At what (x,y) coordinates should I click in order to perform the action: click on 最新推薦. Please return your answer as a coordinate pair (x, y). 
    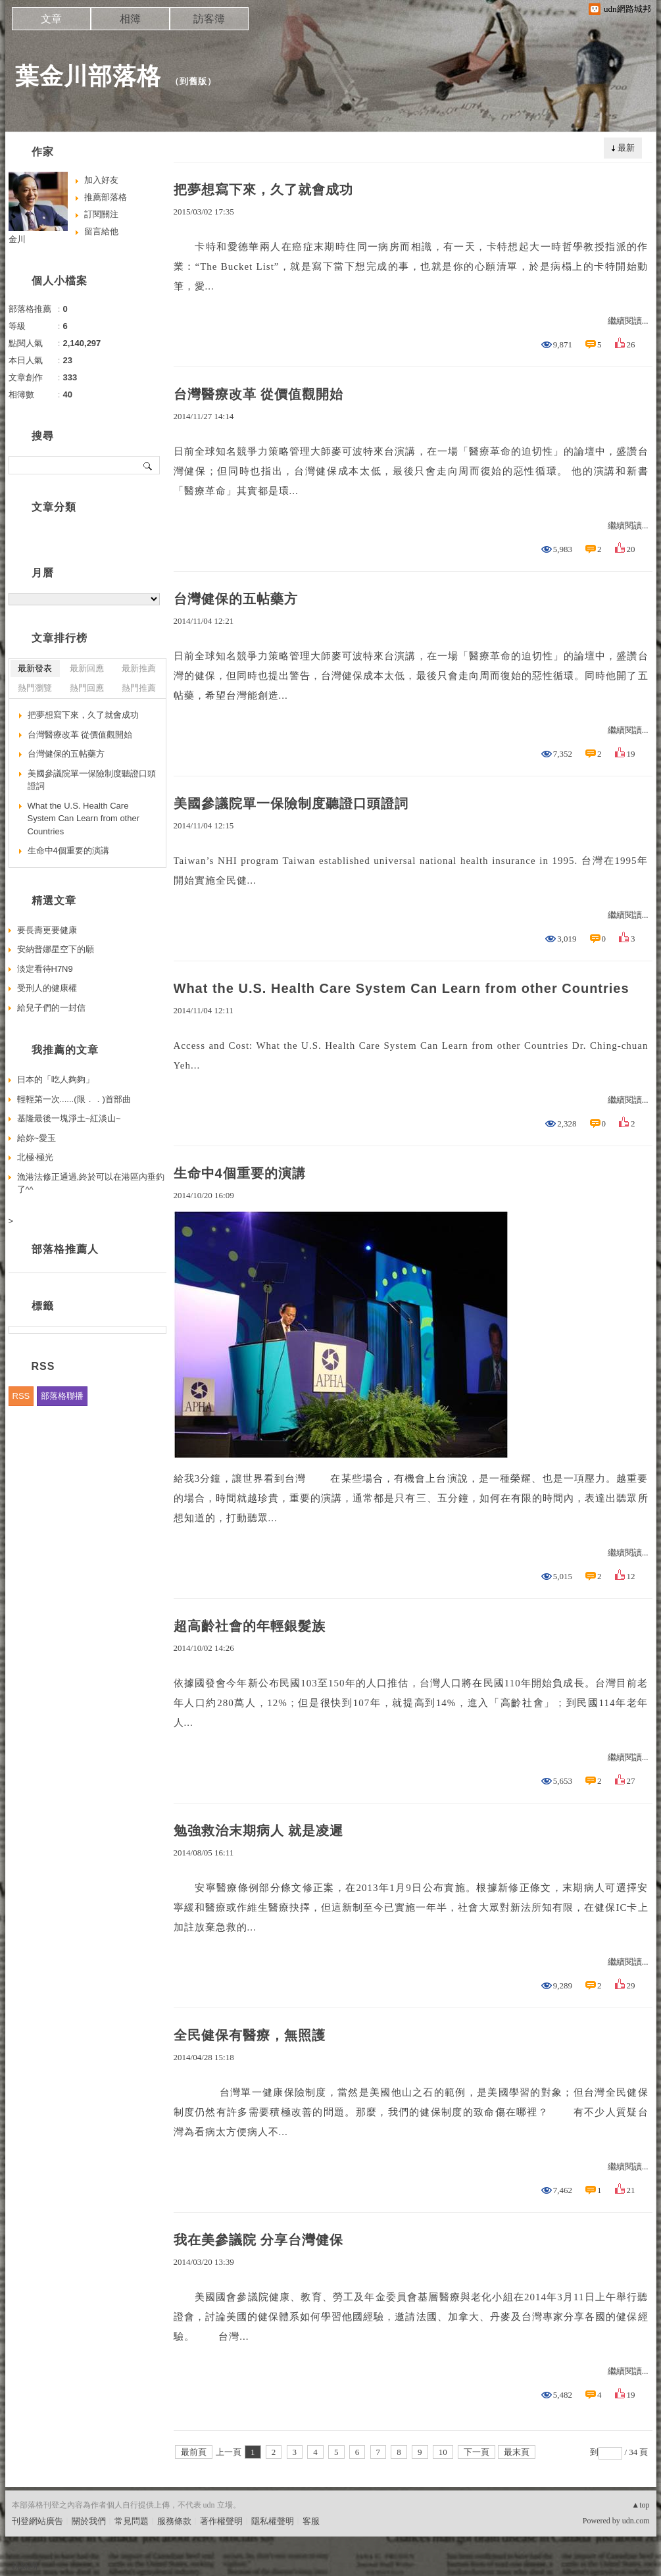
    Looking at the image, I should click on (139, 668).